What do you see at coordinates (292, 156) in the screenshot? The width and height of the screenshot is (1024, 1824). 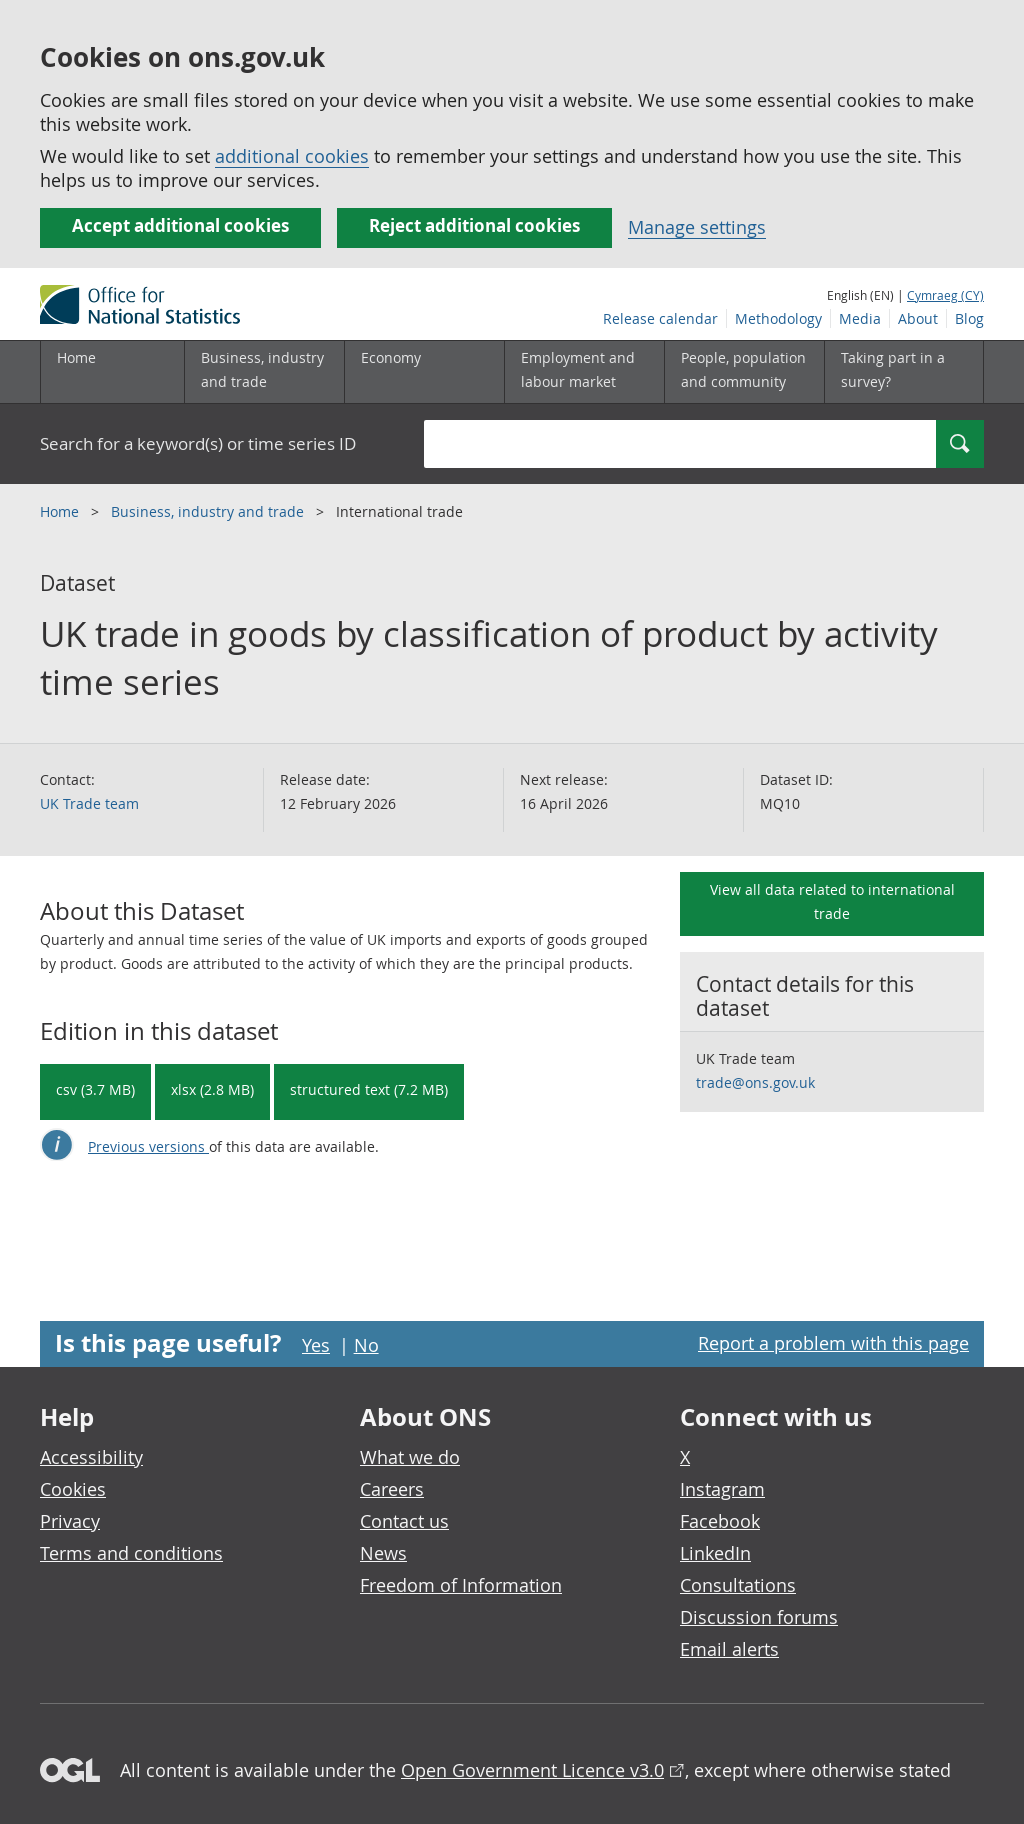 I see `additional cookies` at bounding box center [292, 156].